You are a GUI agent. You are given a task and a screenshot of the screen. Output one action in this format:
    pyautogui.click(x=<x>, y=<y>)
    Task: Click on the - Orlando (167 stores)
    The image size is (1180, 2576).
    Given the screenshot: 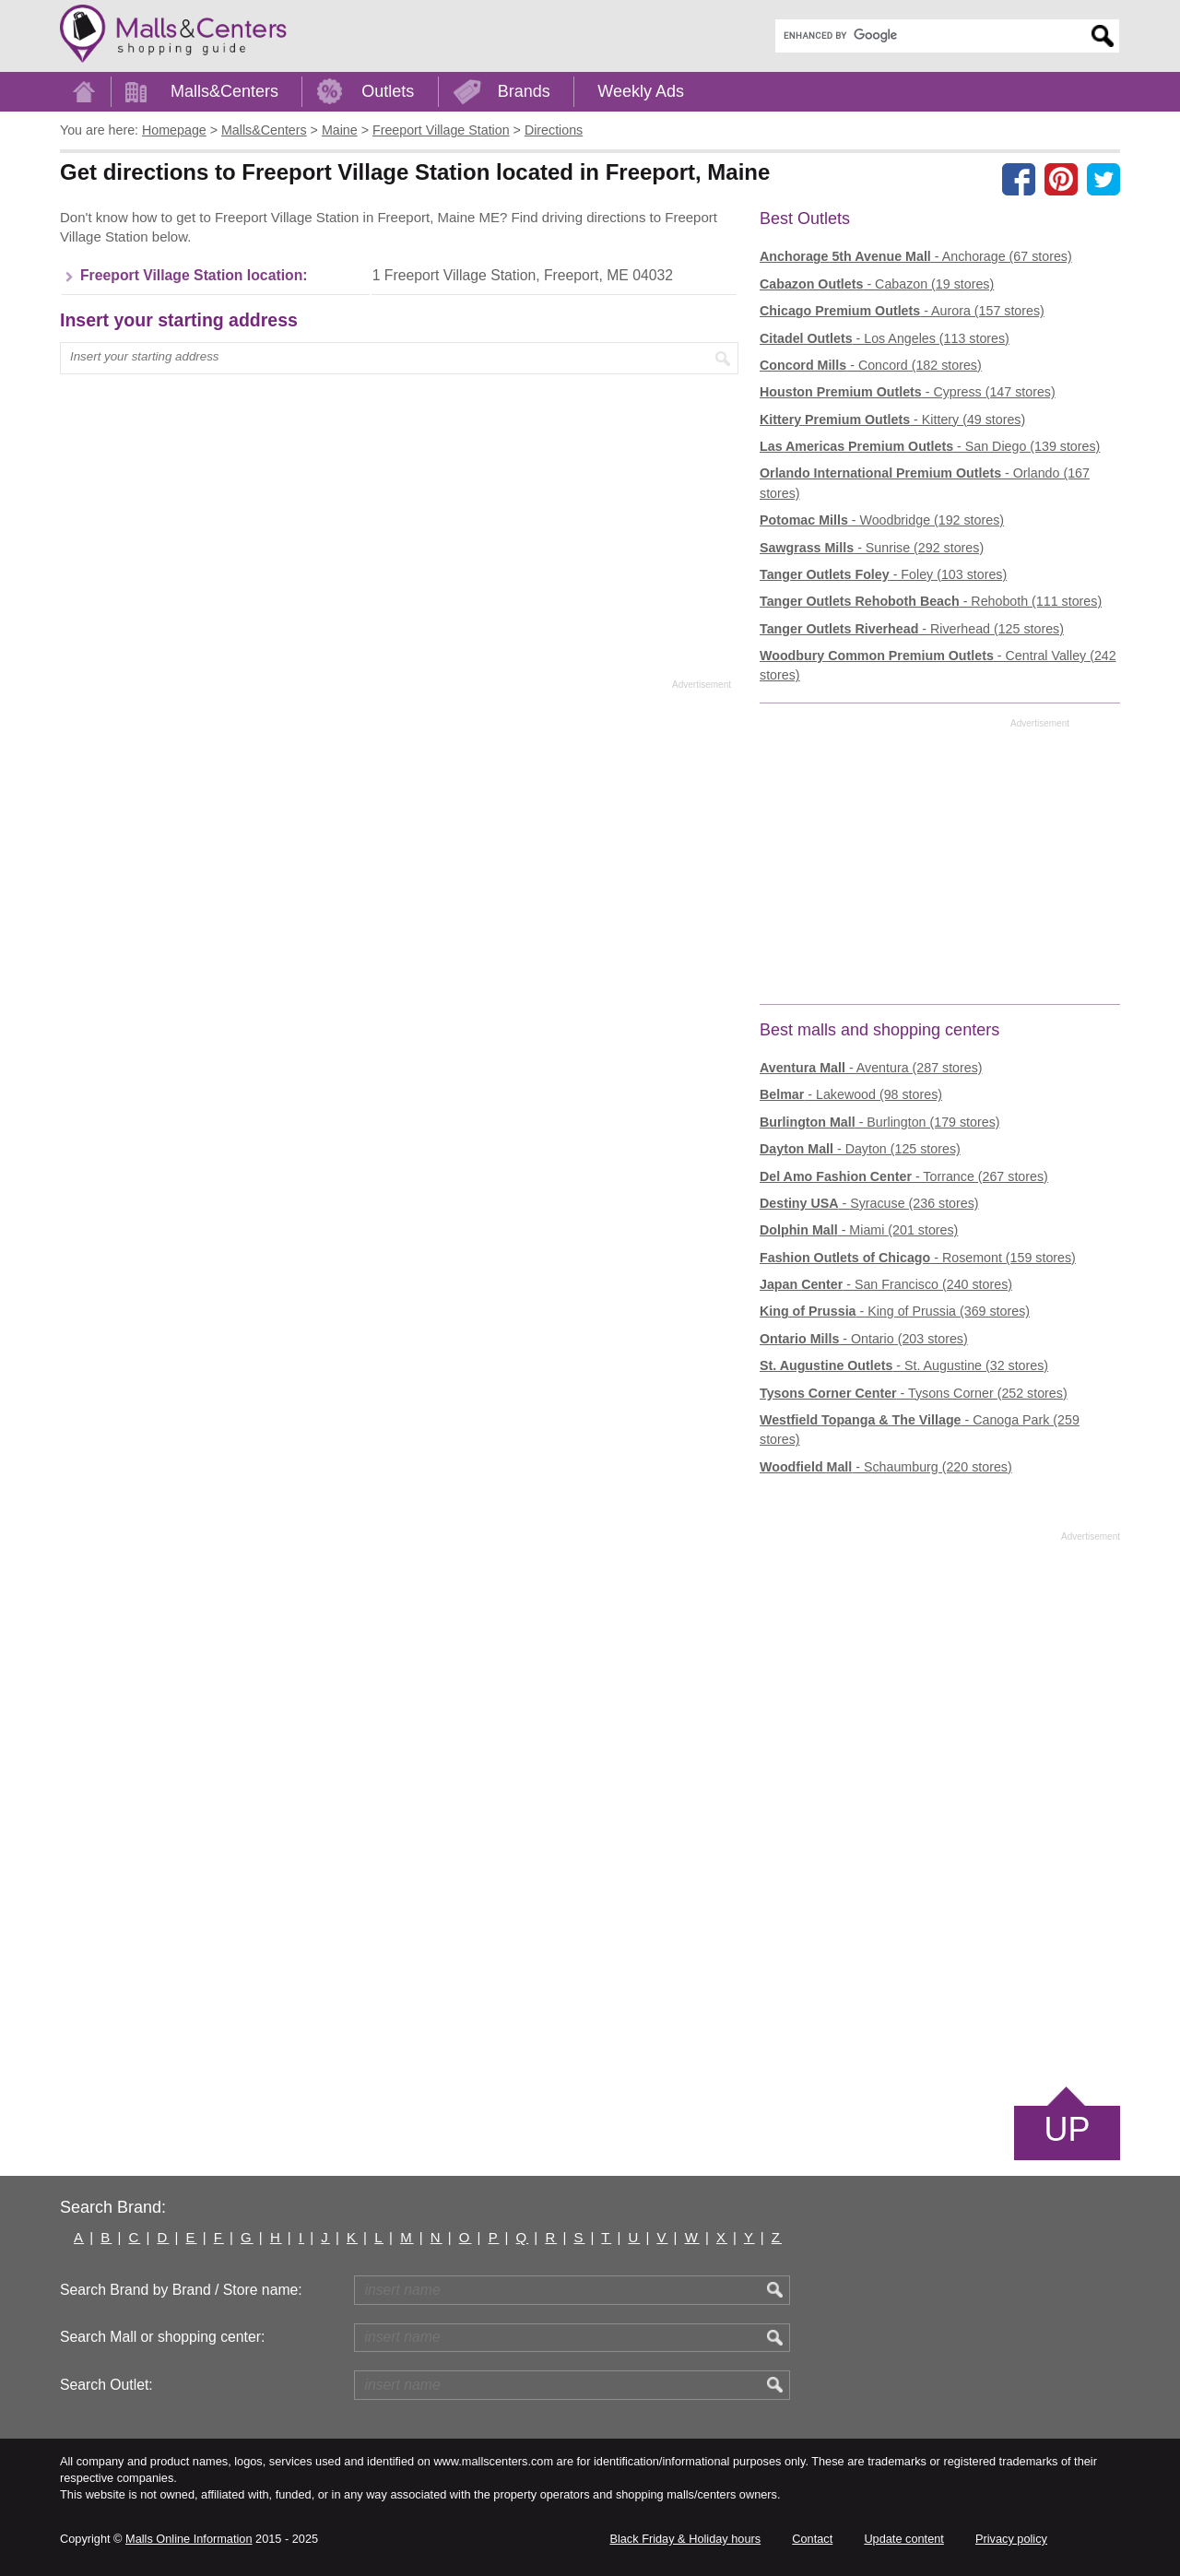 What is the action you would take?
    pyautogui.click(x=925, y=483)
    